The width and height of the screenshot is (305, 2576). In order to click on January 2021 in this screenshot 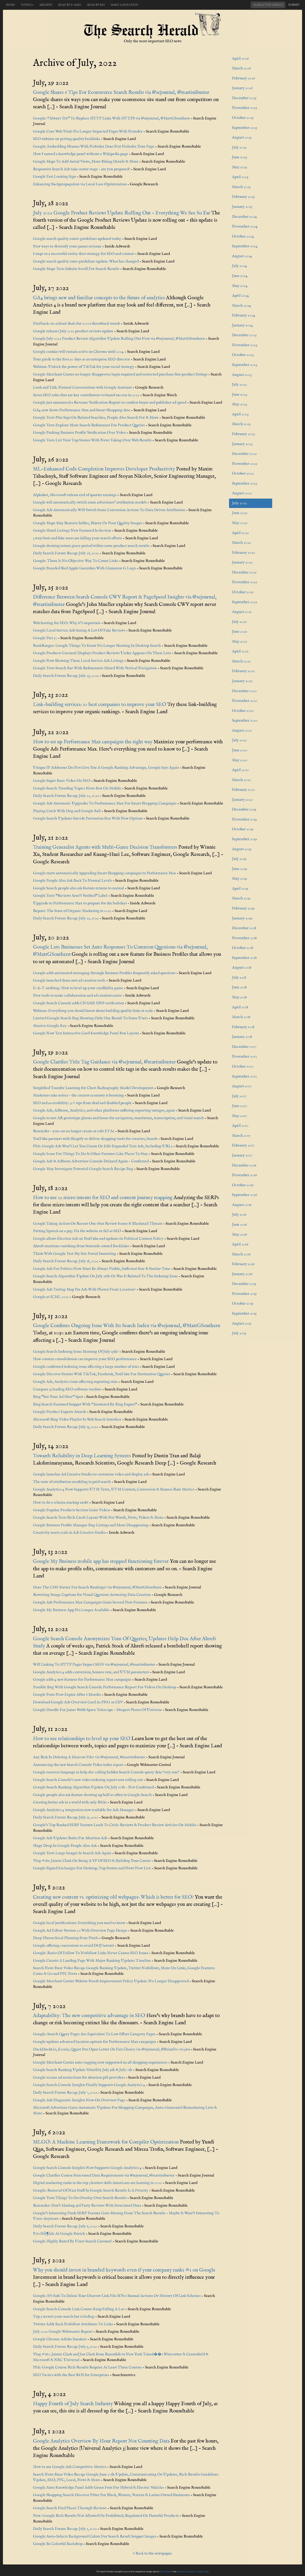, I will do `click(242, 681)`.